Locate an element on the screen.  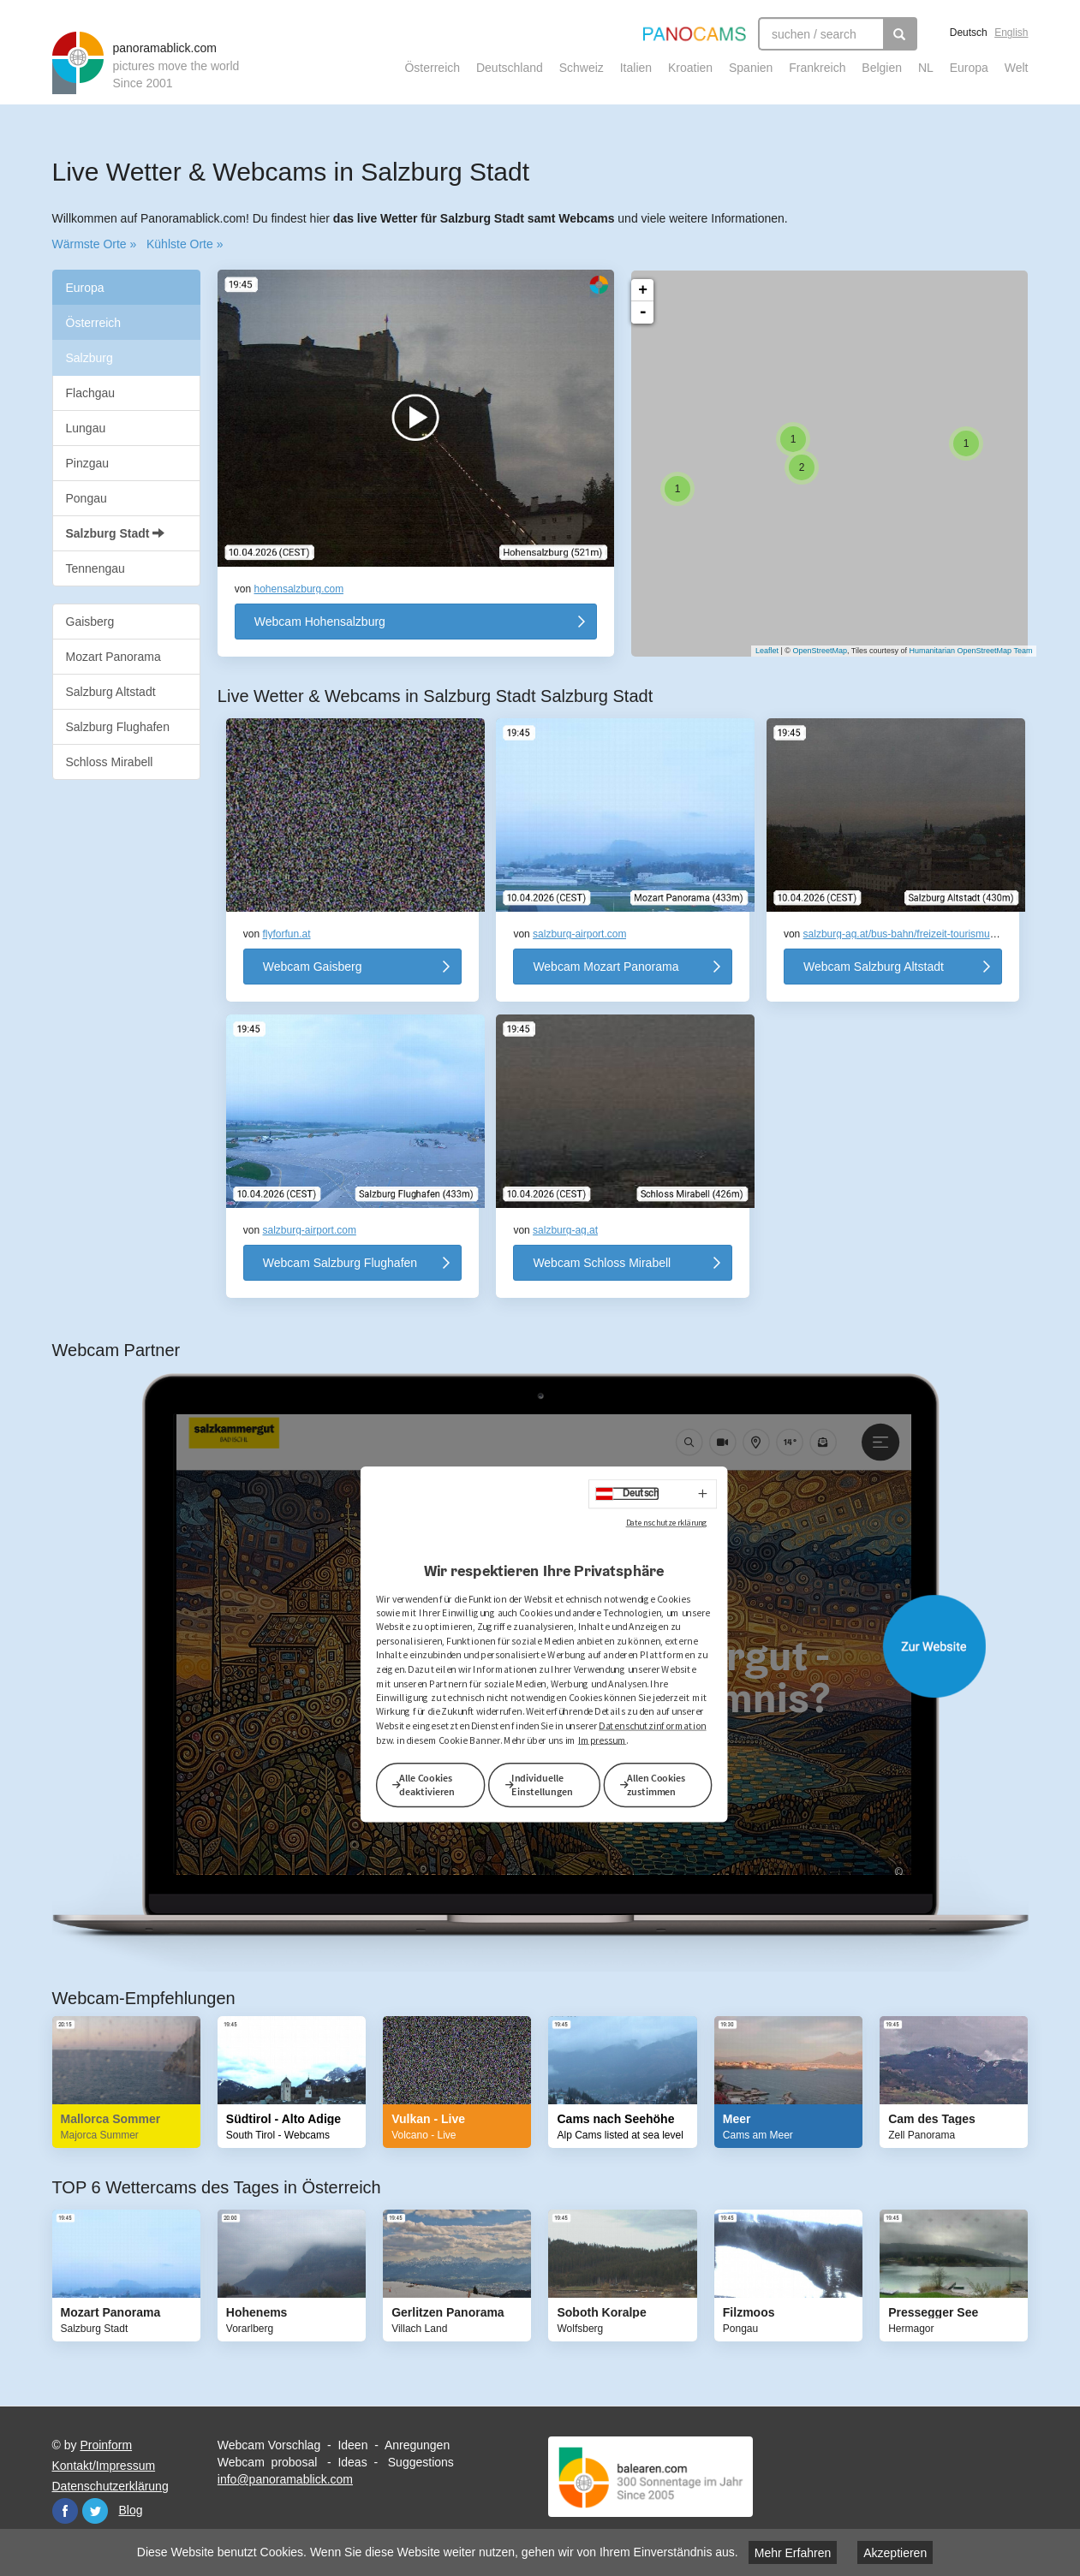
Webcam Hohensalzburg is located at coordinates (319, 621).